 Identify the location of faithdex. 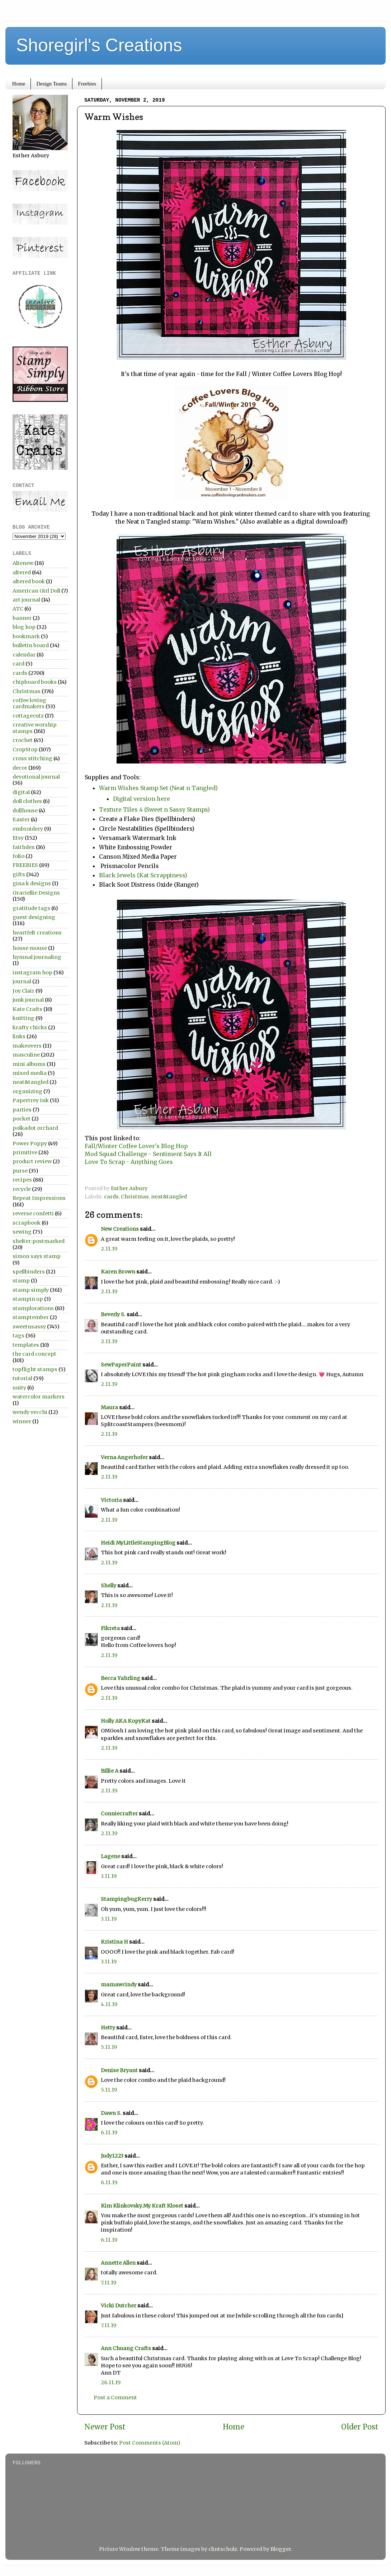
(24, 847).